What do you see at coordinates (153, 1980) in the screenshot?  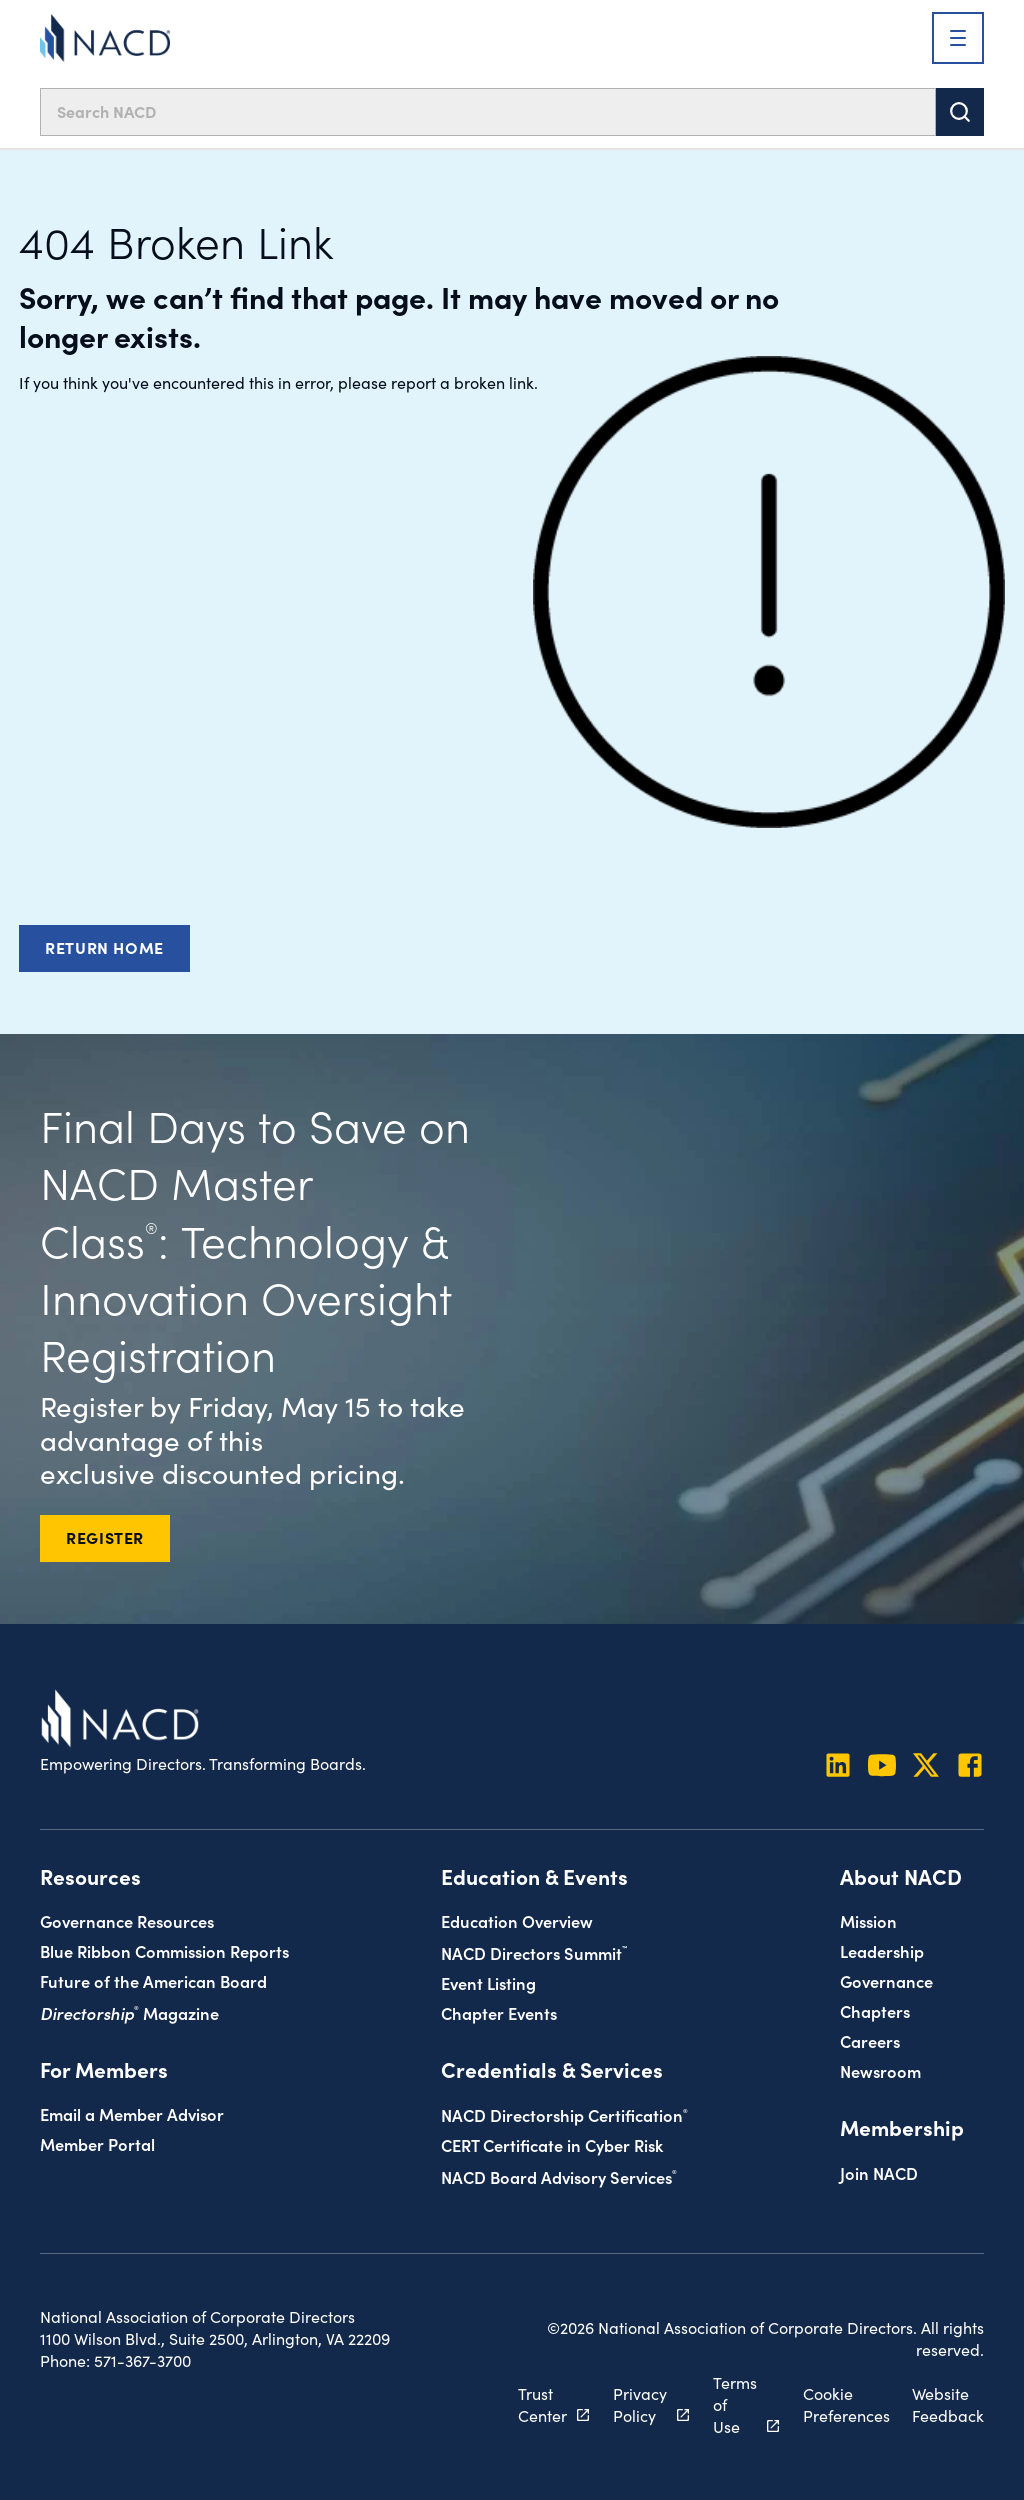 I see `Future of the American Board` at bounding box center [153, 1980].